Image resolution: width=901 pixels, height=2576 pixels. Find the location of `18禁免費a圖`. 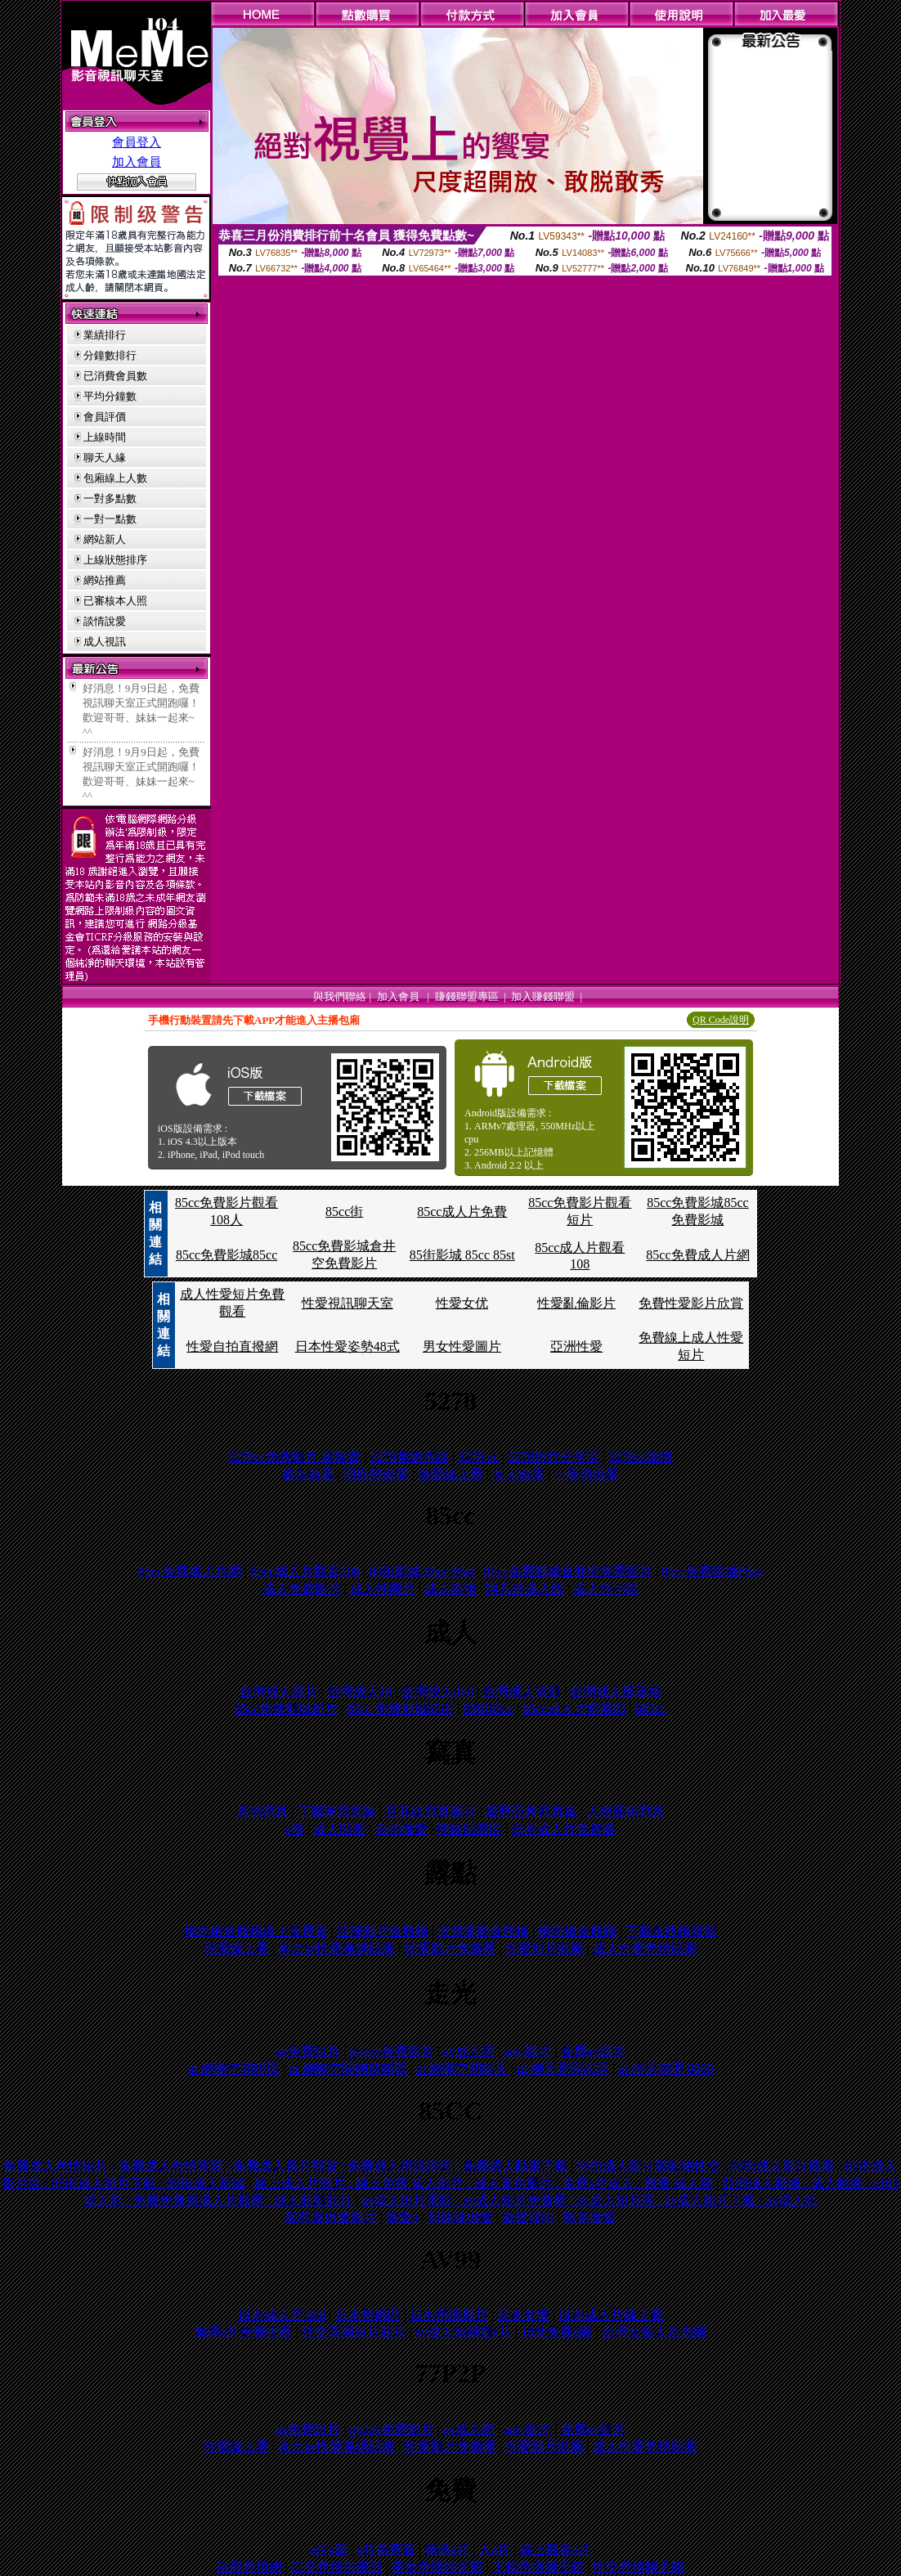

18禁免費a圖 is located at coordinates (556, 2332).